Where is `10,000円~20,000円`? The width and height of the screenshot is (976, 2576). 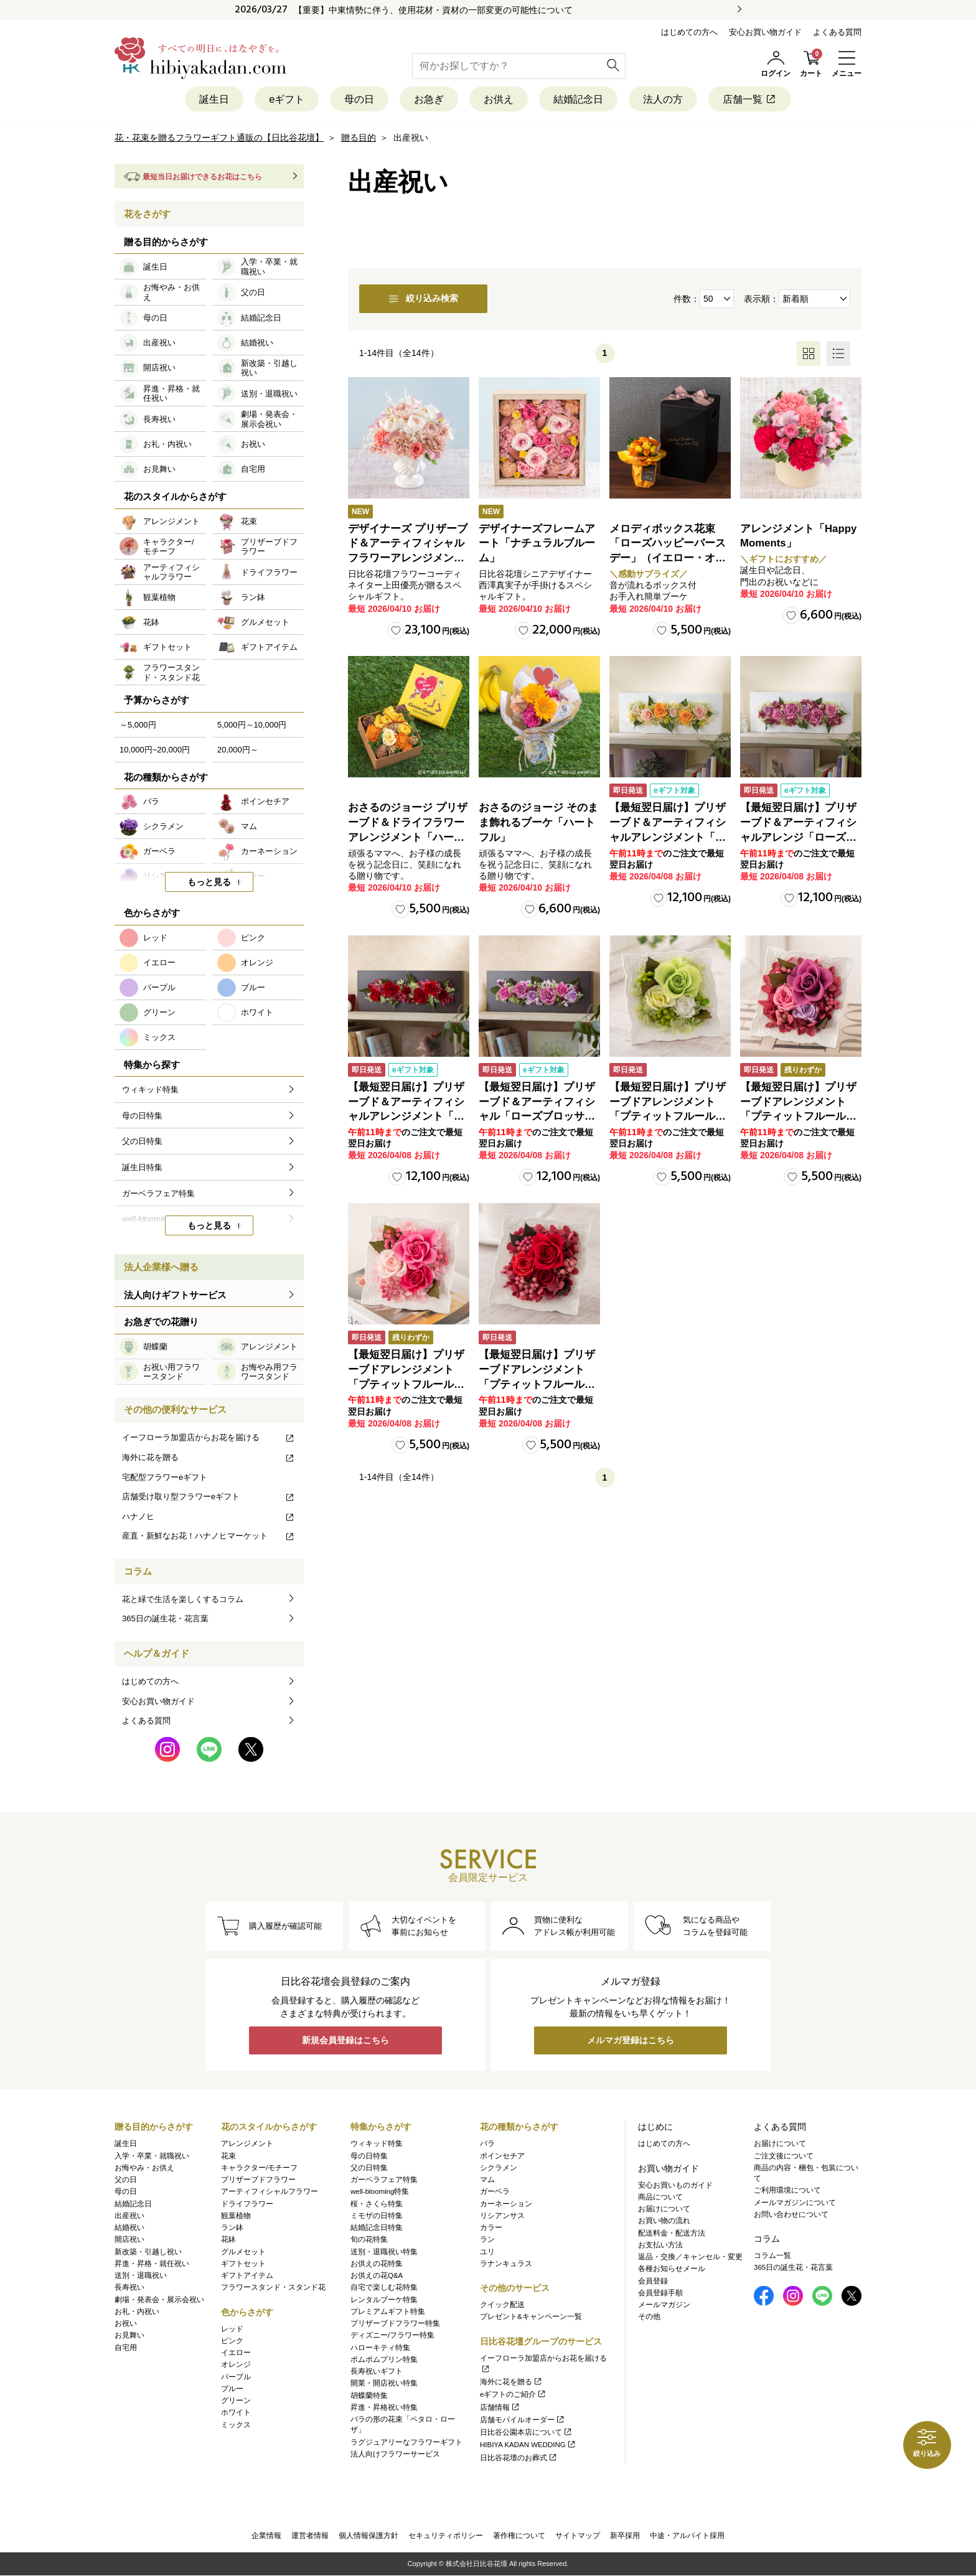
10,000円~20,000円 is located at coordinates (155, 750).